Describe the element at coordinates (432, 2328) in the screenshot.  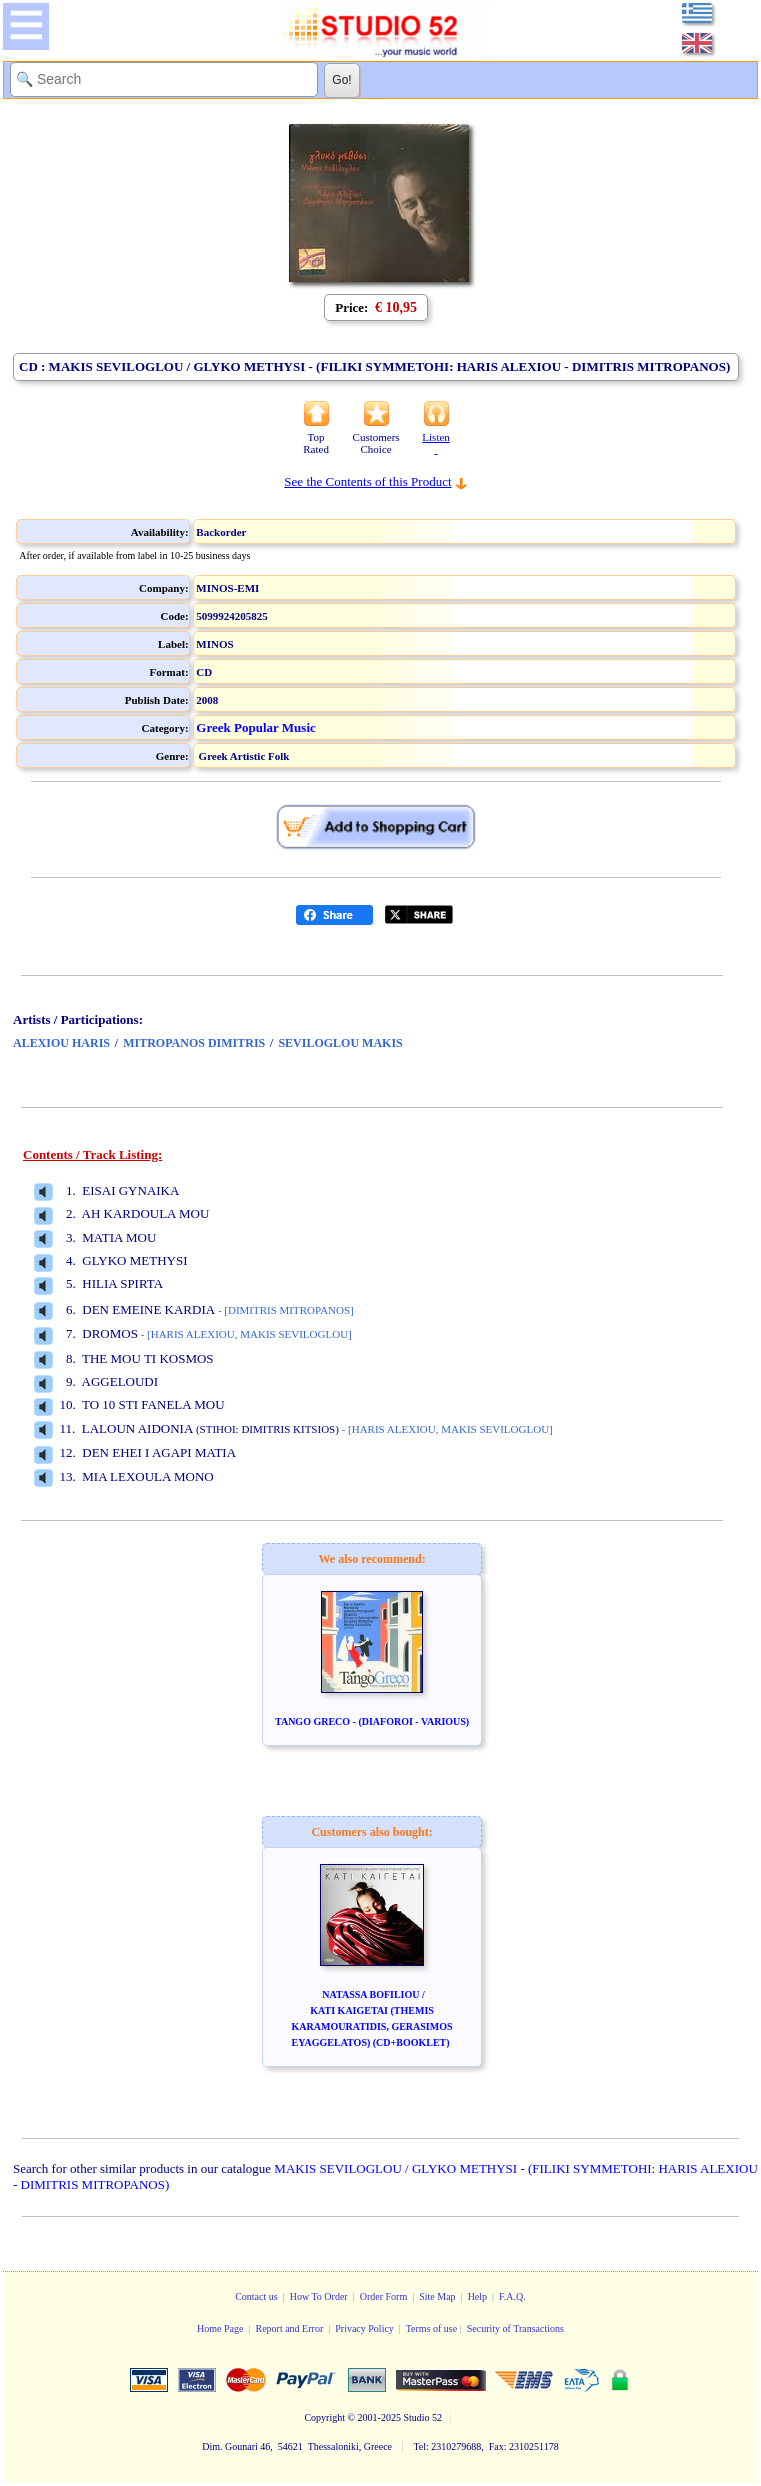
I see `Terms of use` at that location.